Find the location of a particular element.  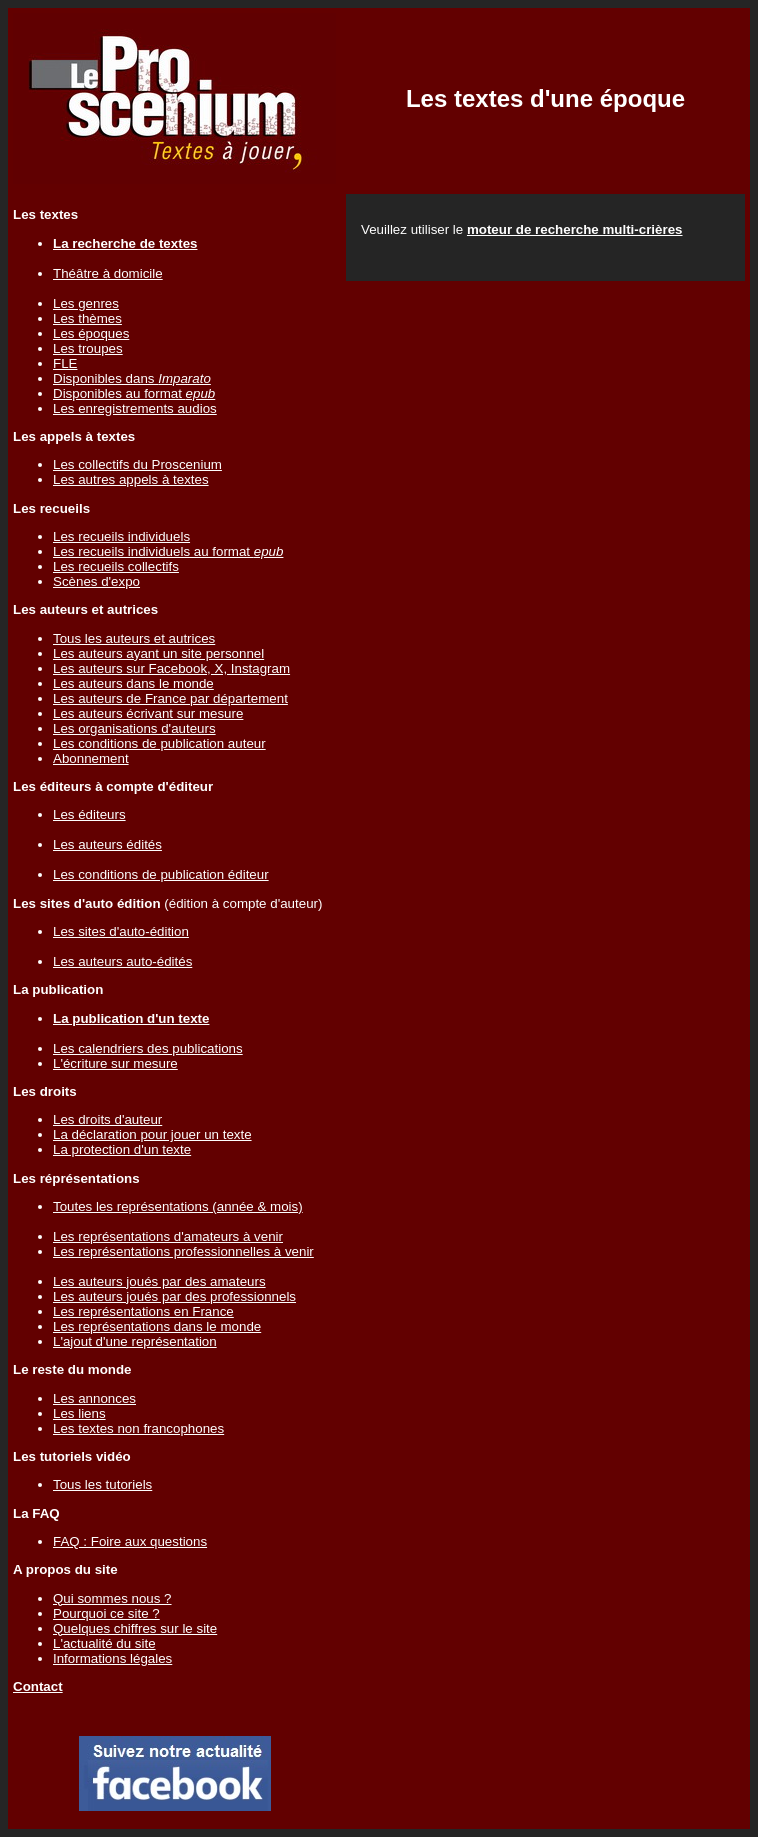

Les auteurs joués par des amateurs is located at coordinates (159, 1281).